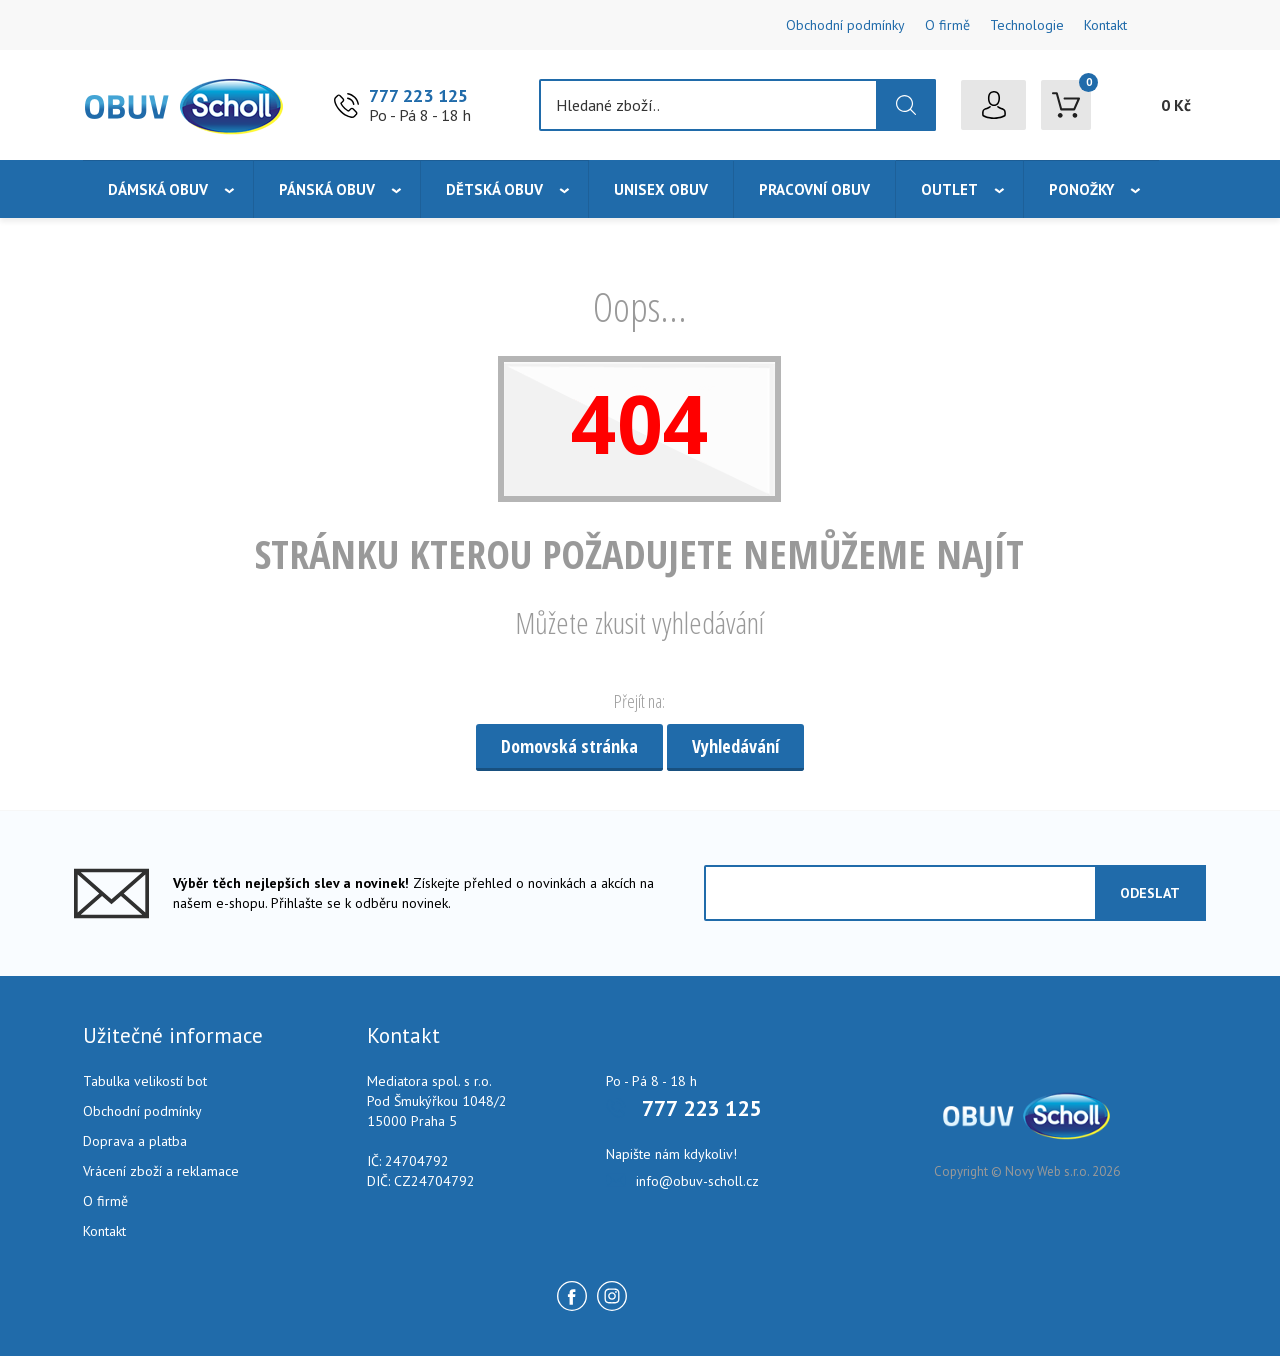 This screenshot has width=1280, height=1356. Describe the element at coordinates (327, 189) in the screenshot. I see `Pánská obuv` at that location.